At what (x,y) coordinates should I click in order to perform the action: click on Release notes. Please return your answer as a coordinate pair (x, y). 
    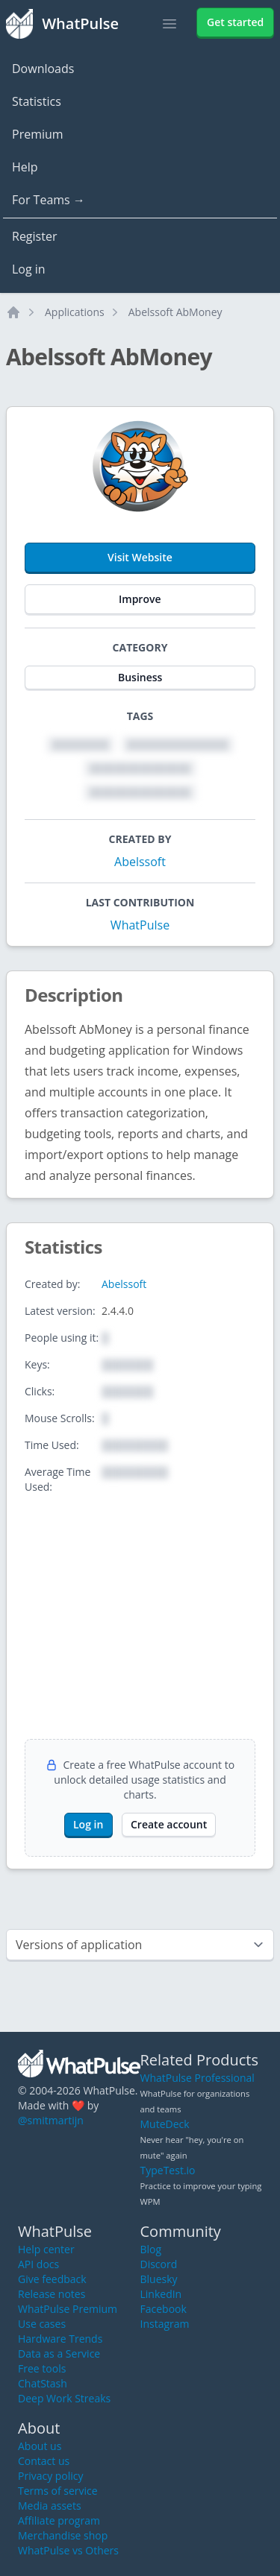
    Looking at the image, I should click on (51, 2294).